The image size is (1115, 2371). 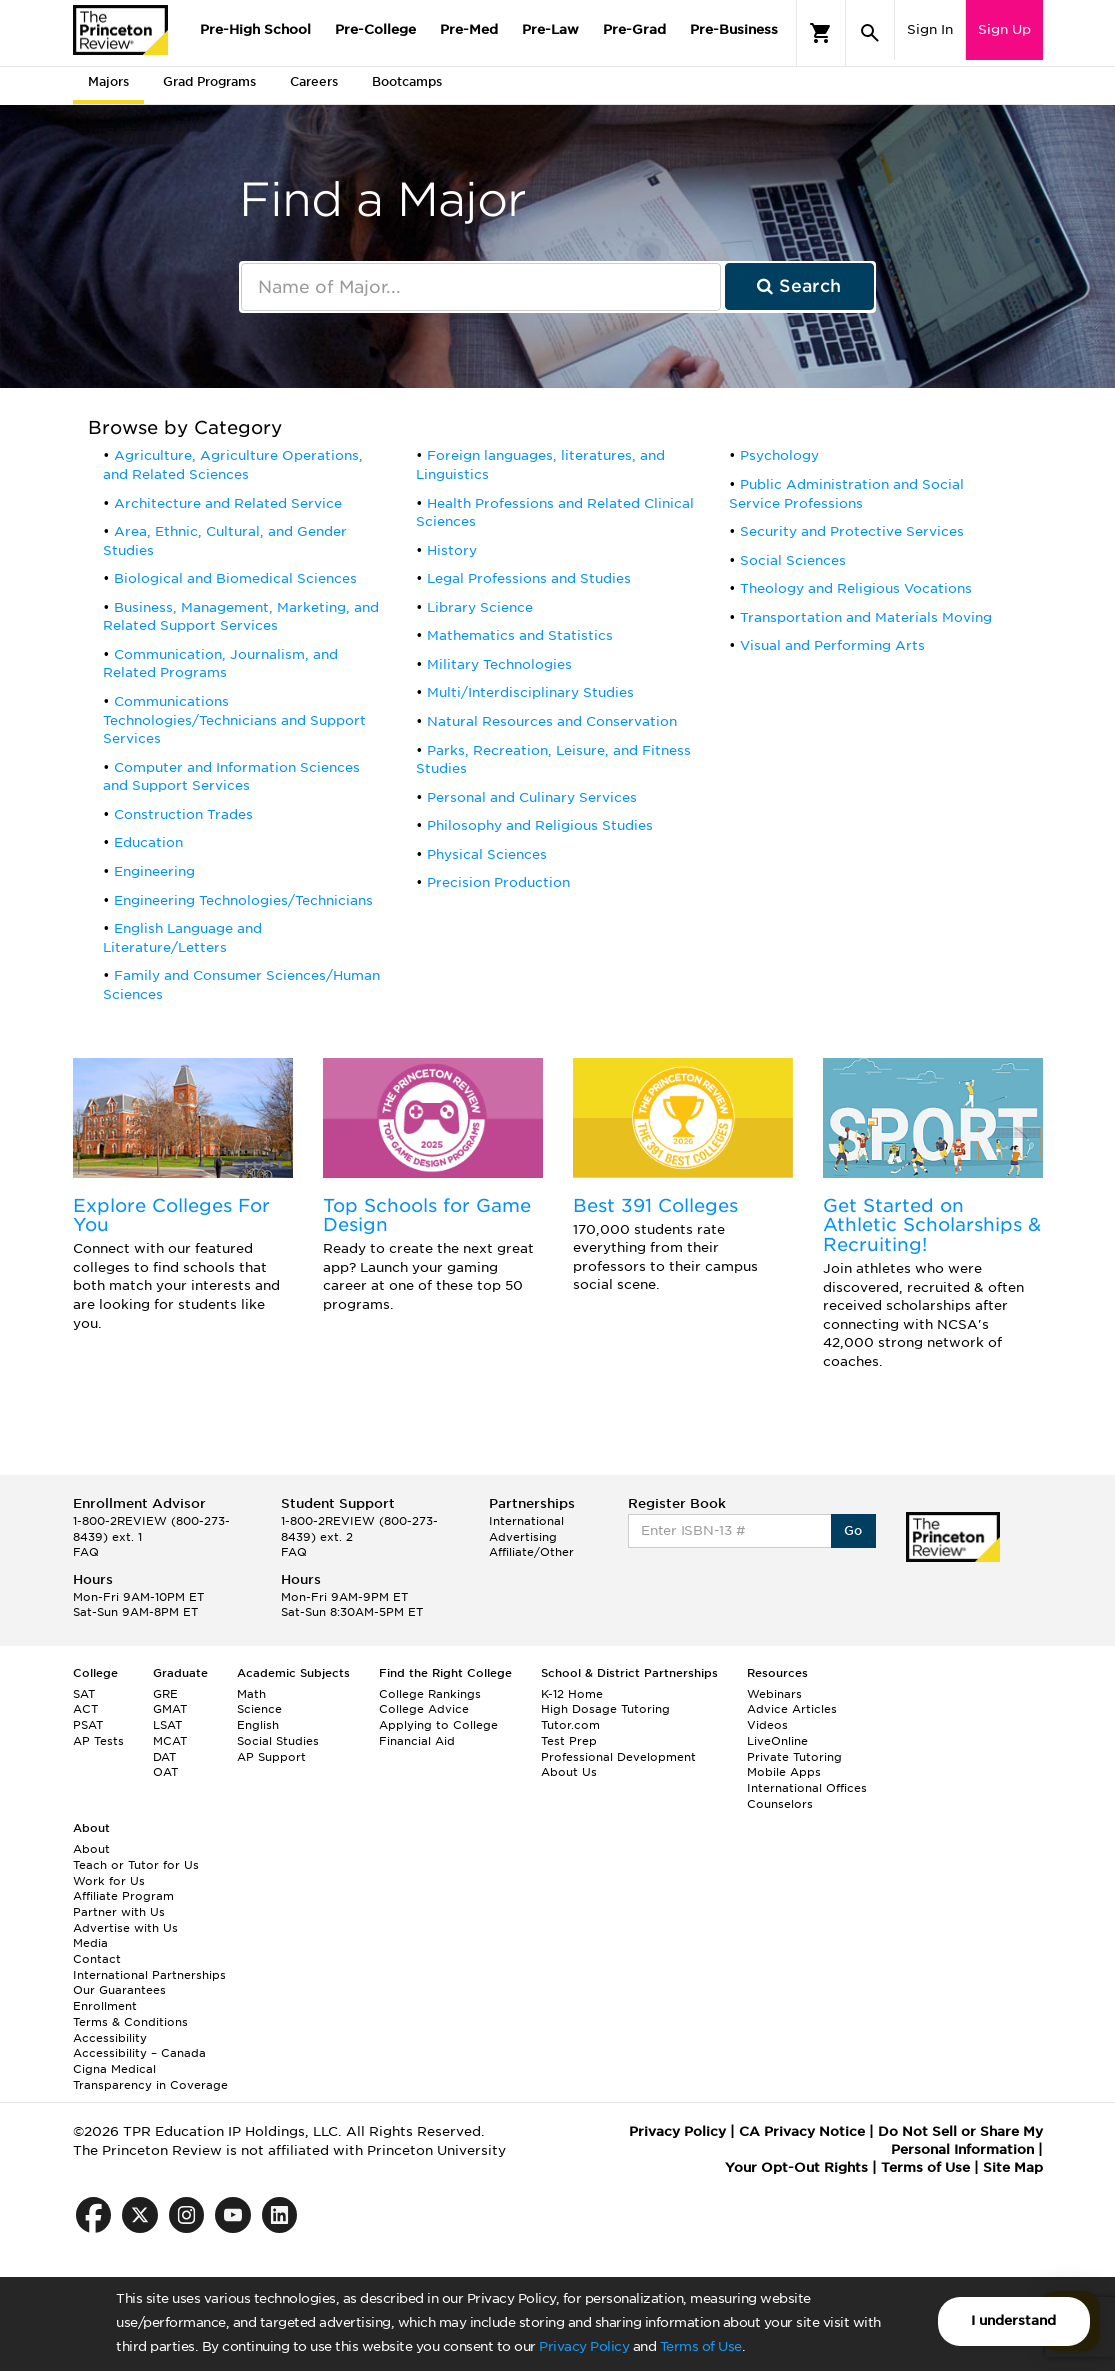 What do you see at coordinates (572, 1694) in the screenshot?
I see `K-12 Home` at bounding box center [572, 1694].